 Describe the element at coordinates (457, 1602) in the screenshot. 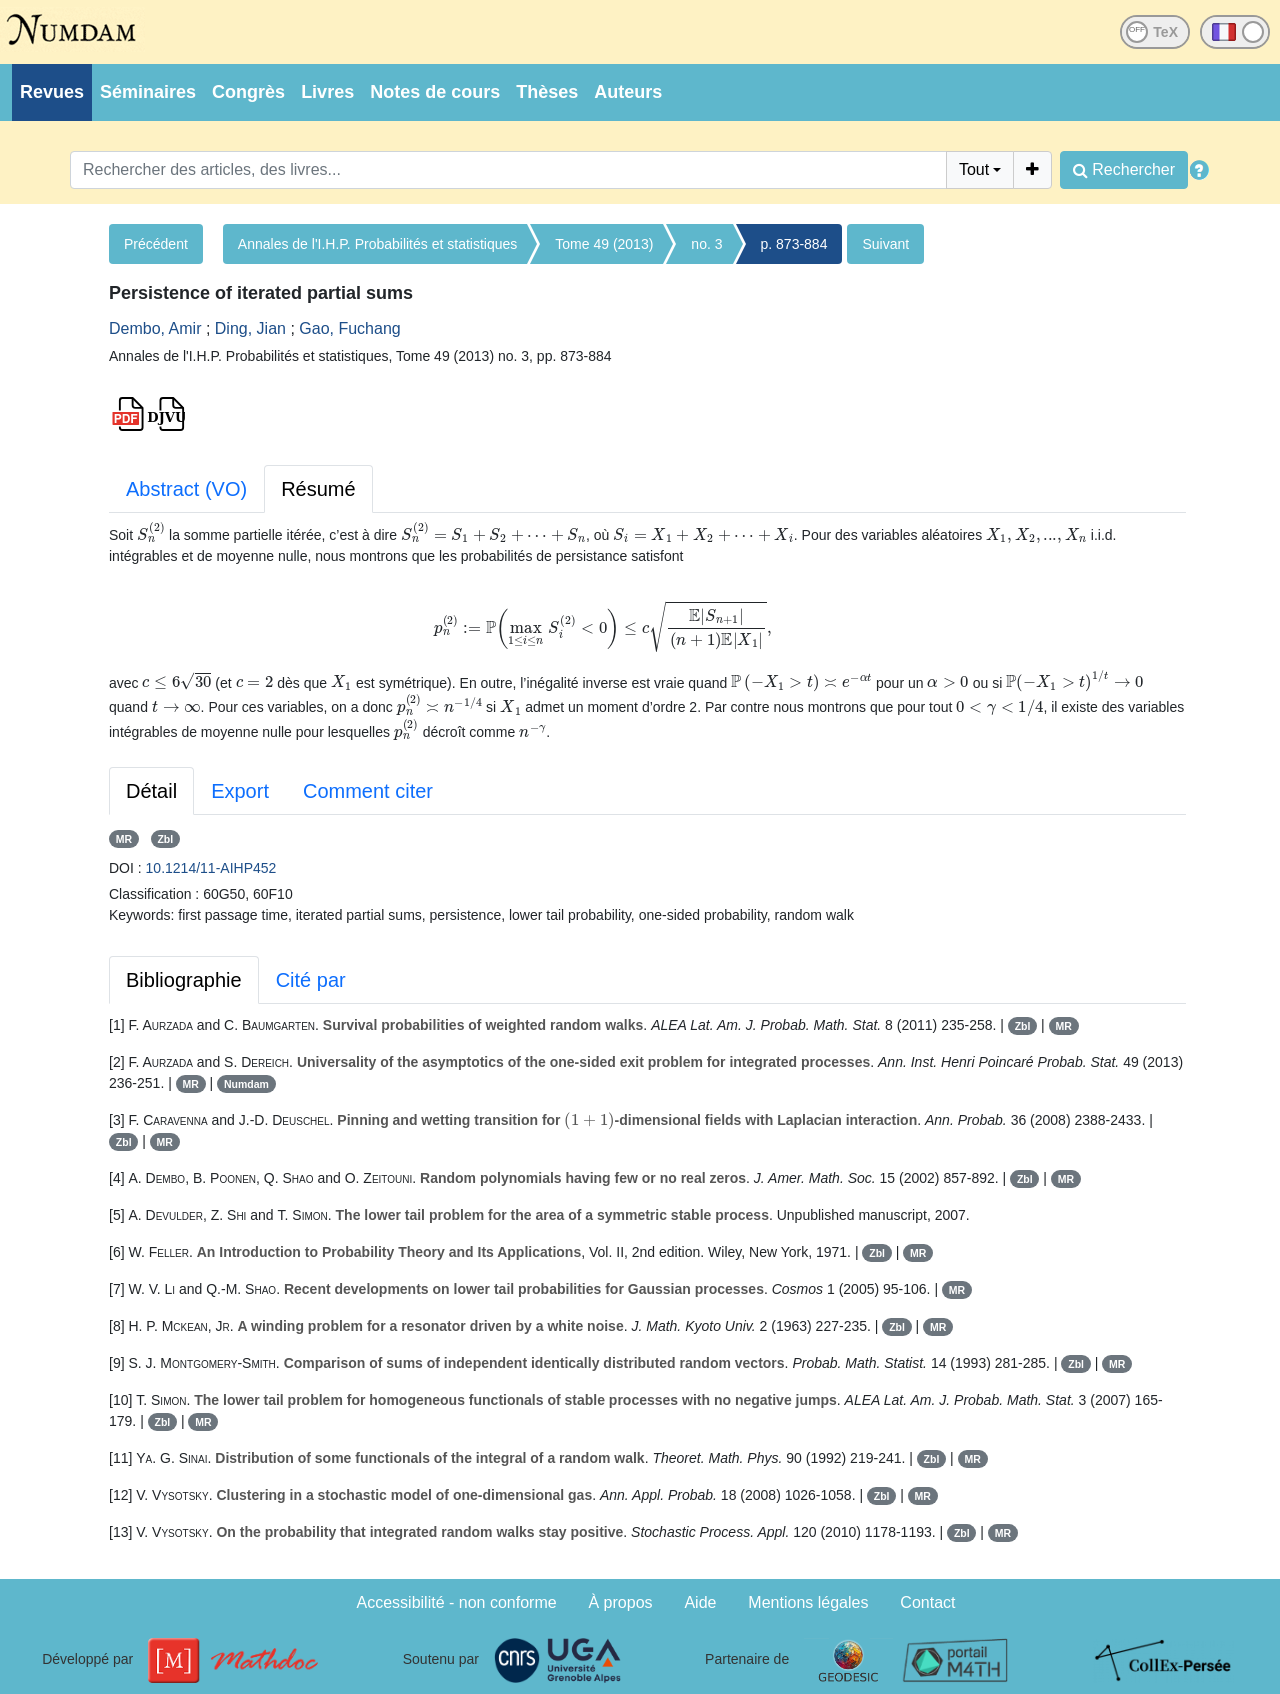

I see `Accessibilité - non conforme` at that location.